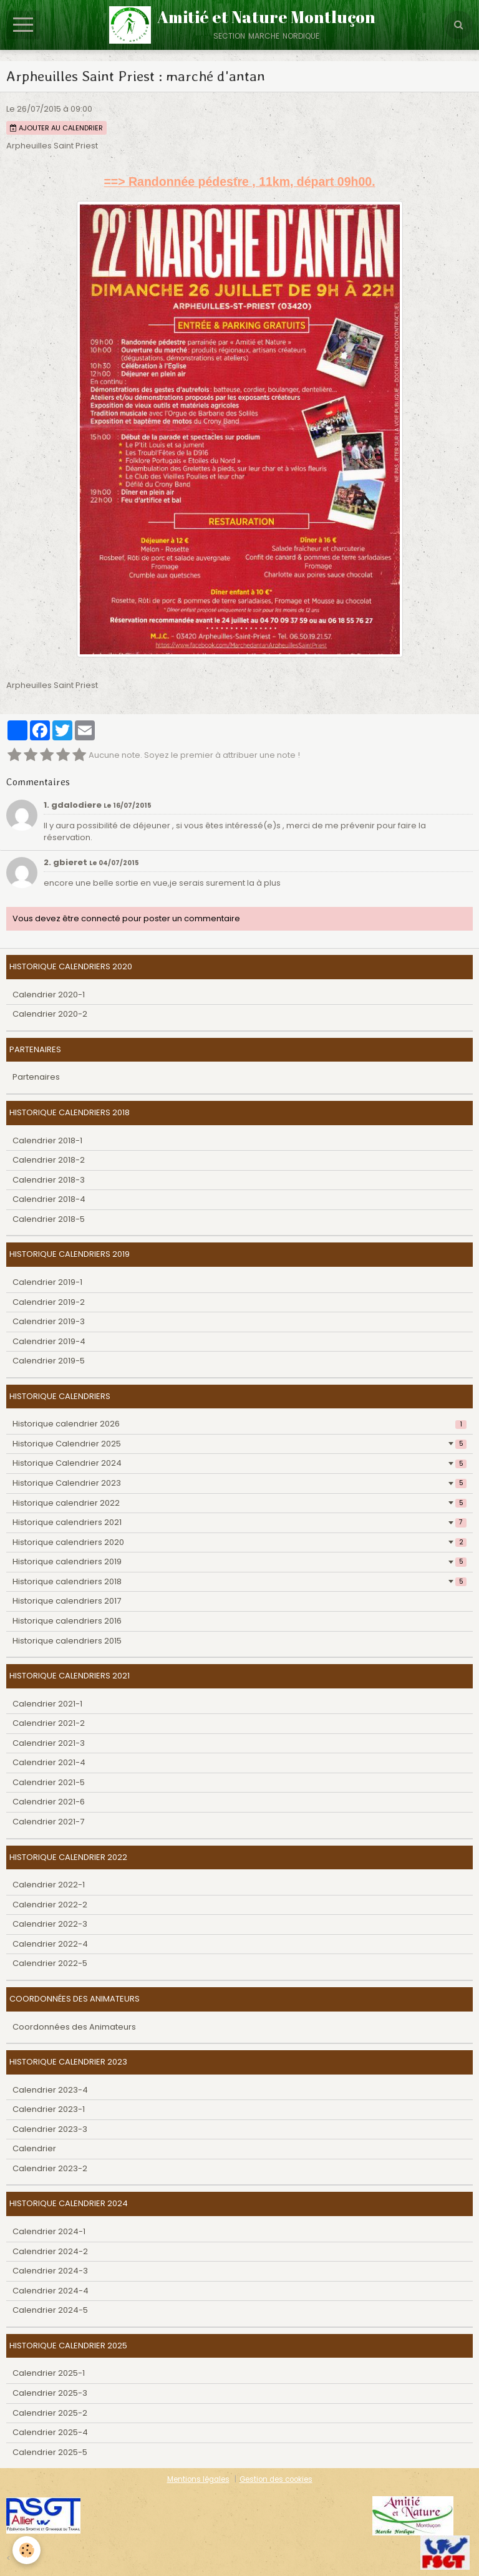  What do you see at coordinates (49, 2413) in the screenshot?
I see `Calendrier 2025-2` at bounding box center [49, 2413].